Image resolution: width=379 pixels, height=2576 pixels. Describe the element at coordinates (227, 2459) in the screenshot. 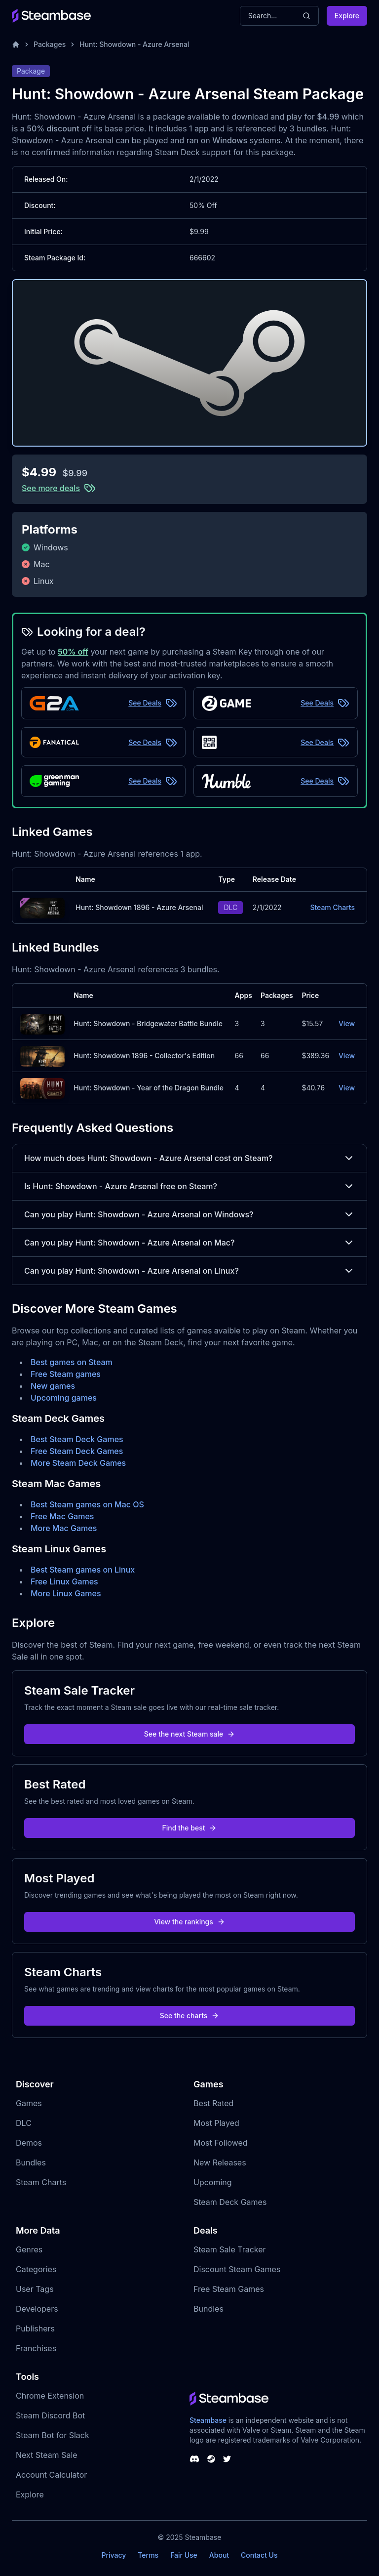

I see `[Steambase Twitter]` at that location.